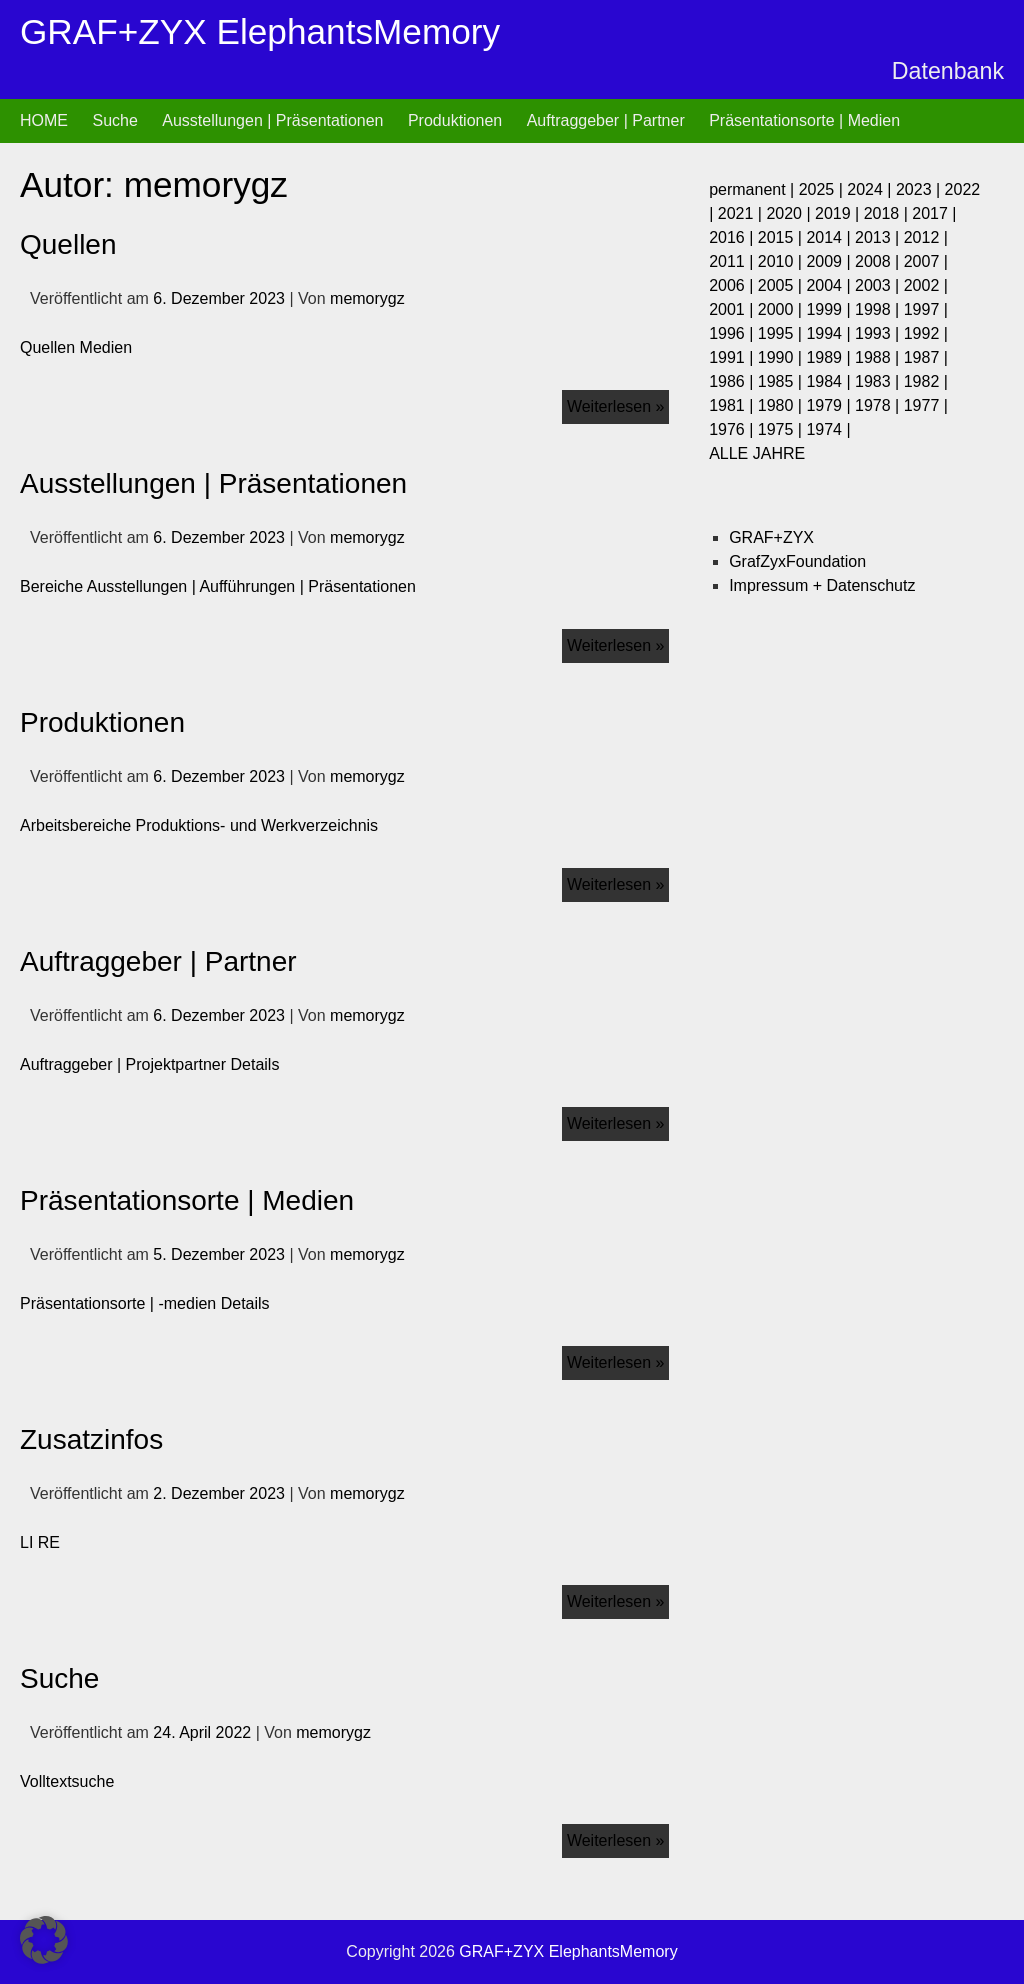  What do you see at coordinates (733, 237) in the screenshot?
I see `2016 |` at bounding box center [733, 237].